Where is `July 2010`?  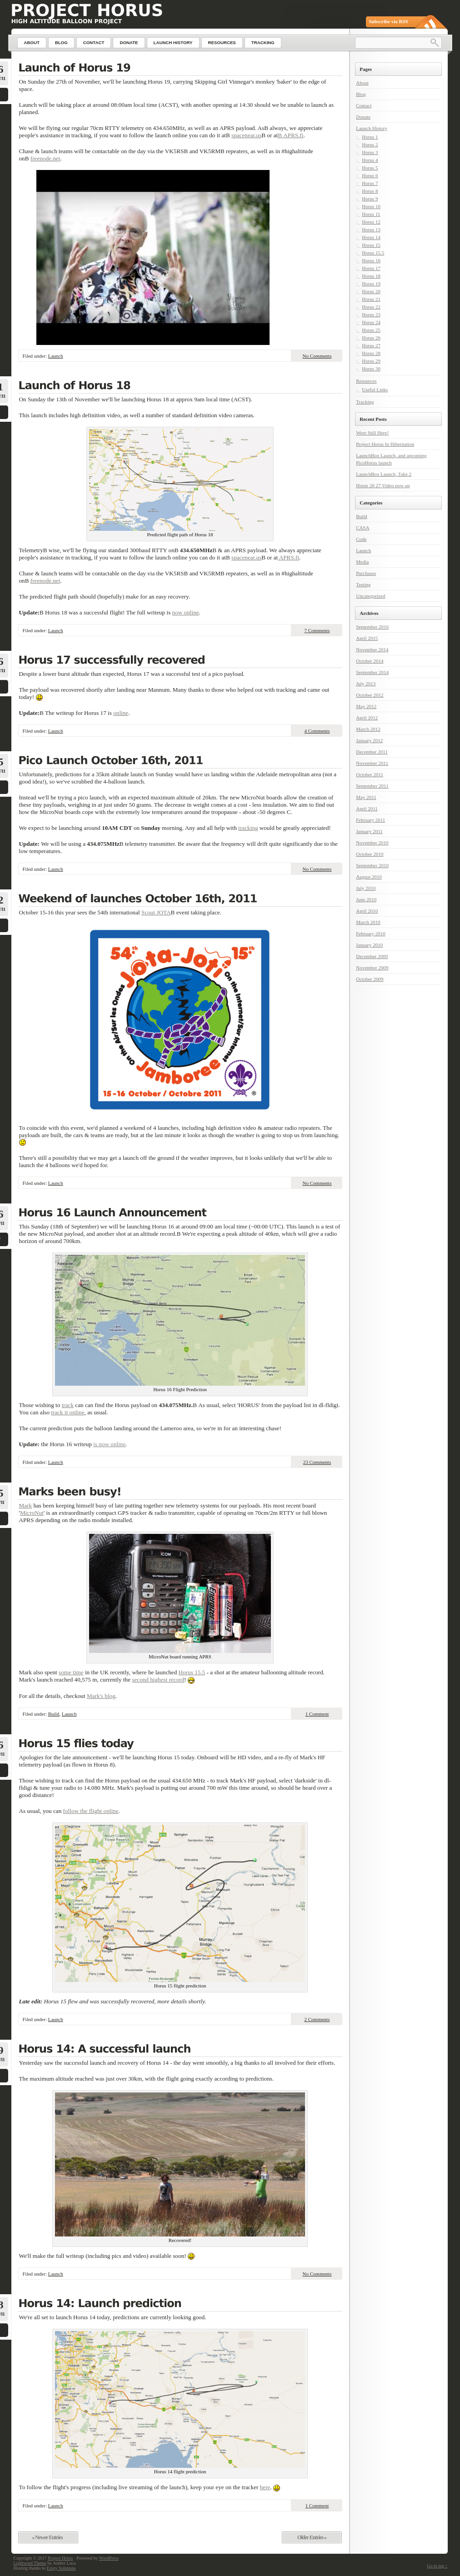 July 2010 is located at coordinates (365, 888).